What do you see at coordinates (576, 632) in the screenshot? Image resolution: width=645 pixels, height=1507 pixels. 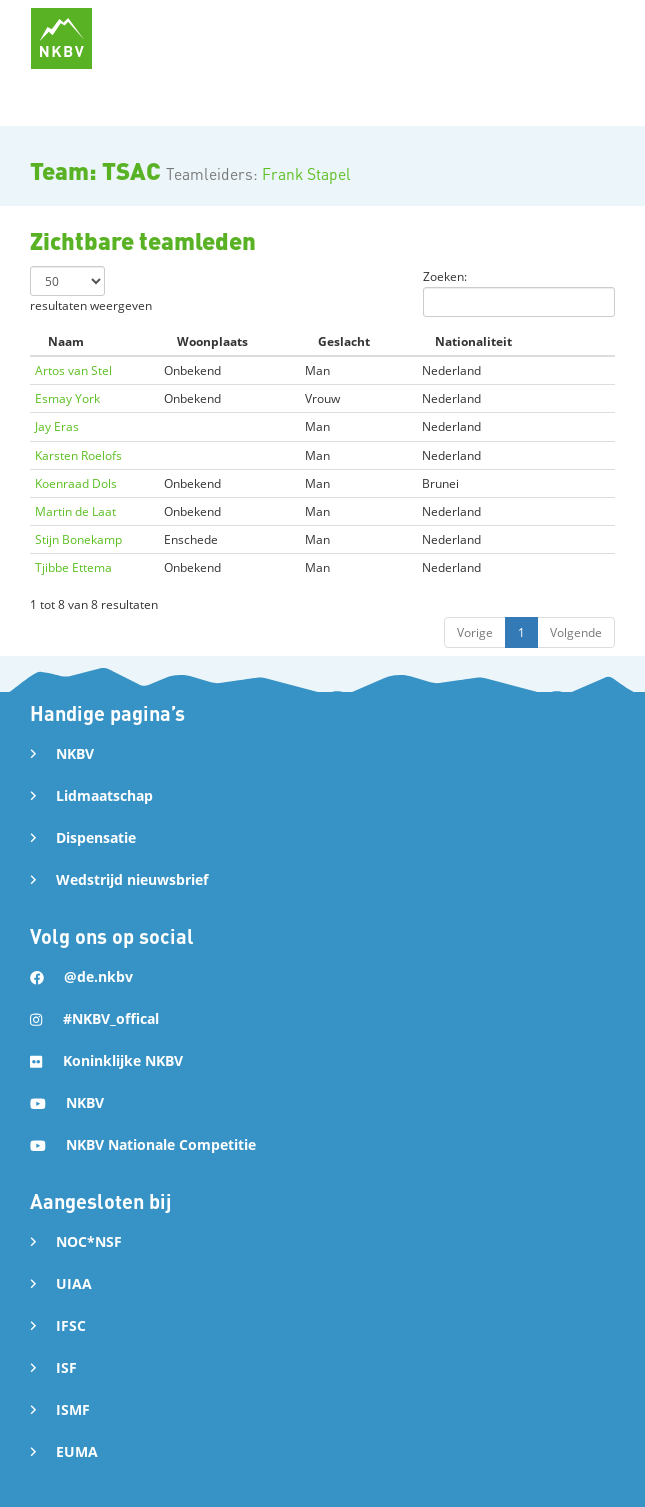 I see `Volgende` at bounding box center [576, 632].